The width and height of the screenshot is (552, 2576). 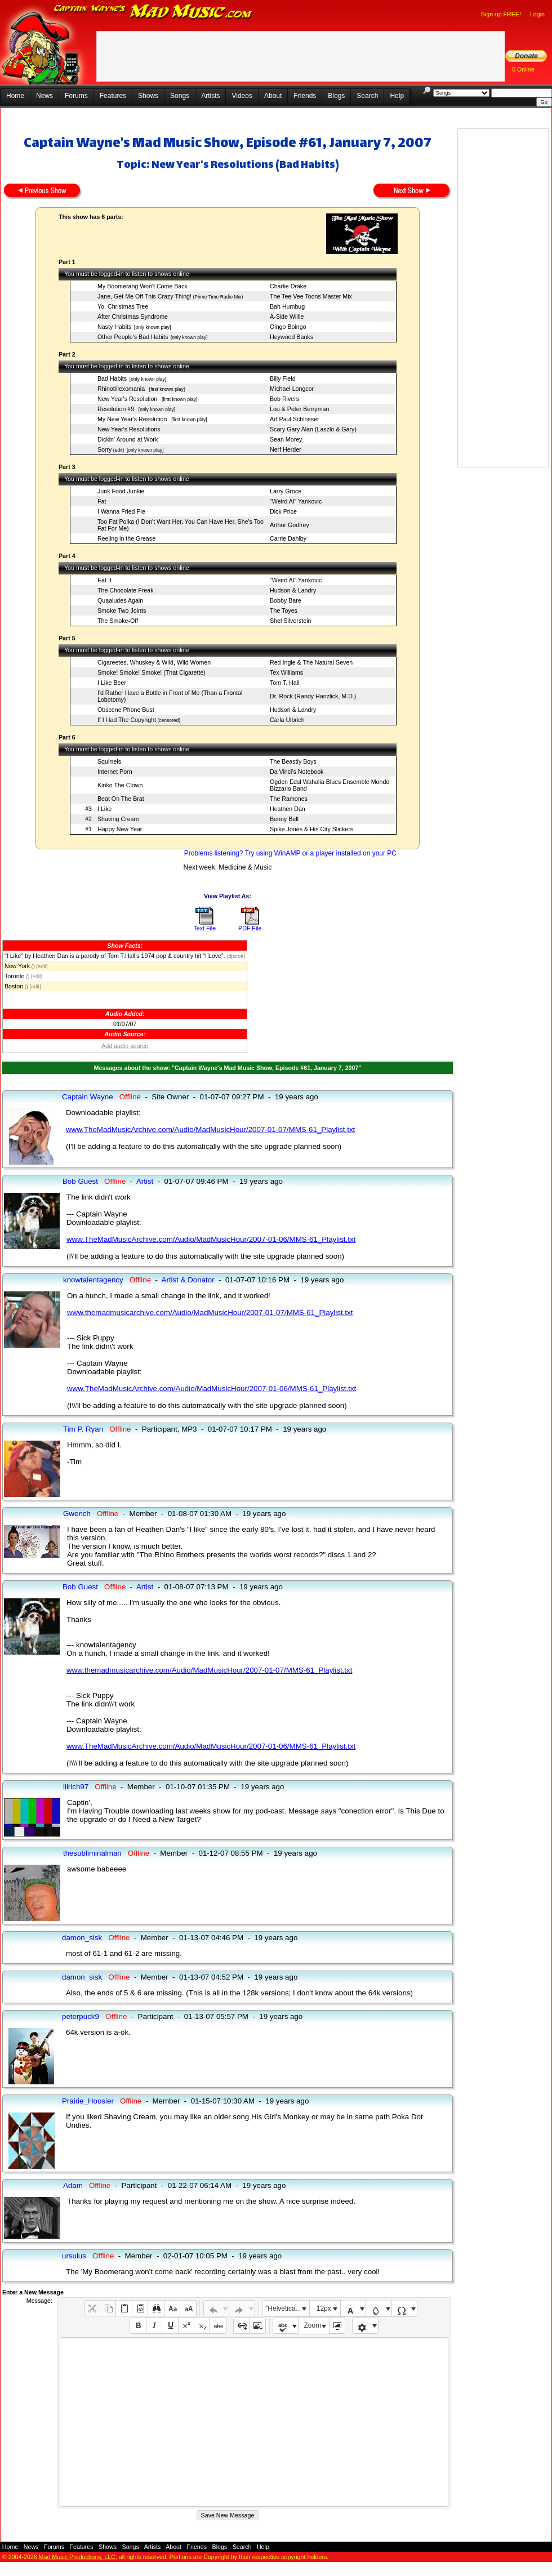 I want to click on The Toyes, so click(x=283, y=610).